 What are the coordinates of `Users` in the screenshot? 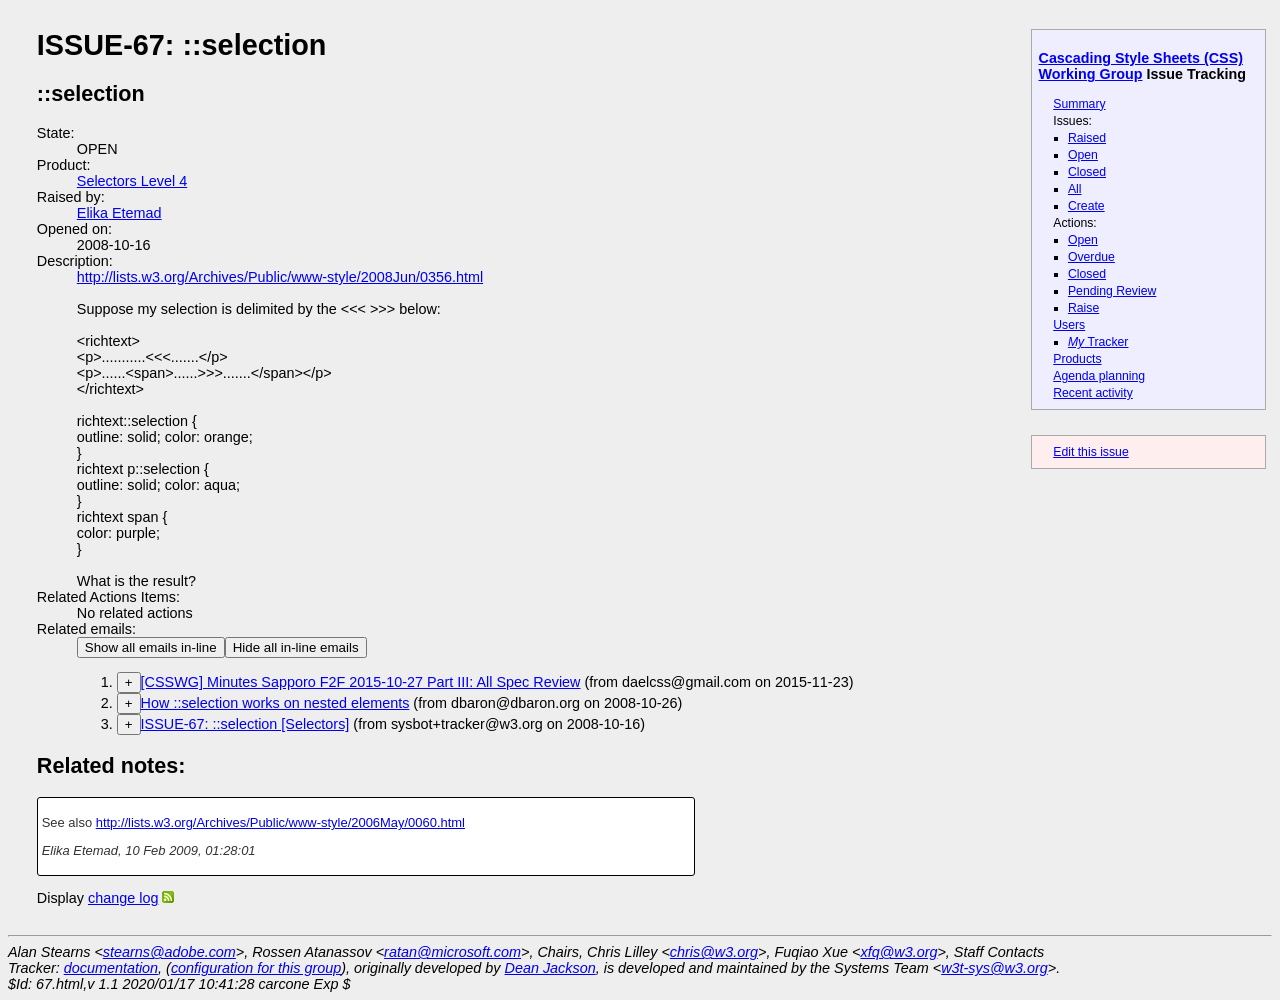 It's located at (1069, 325).